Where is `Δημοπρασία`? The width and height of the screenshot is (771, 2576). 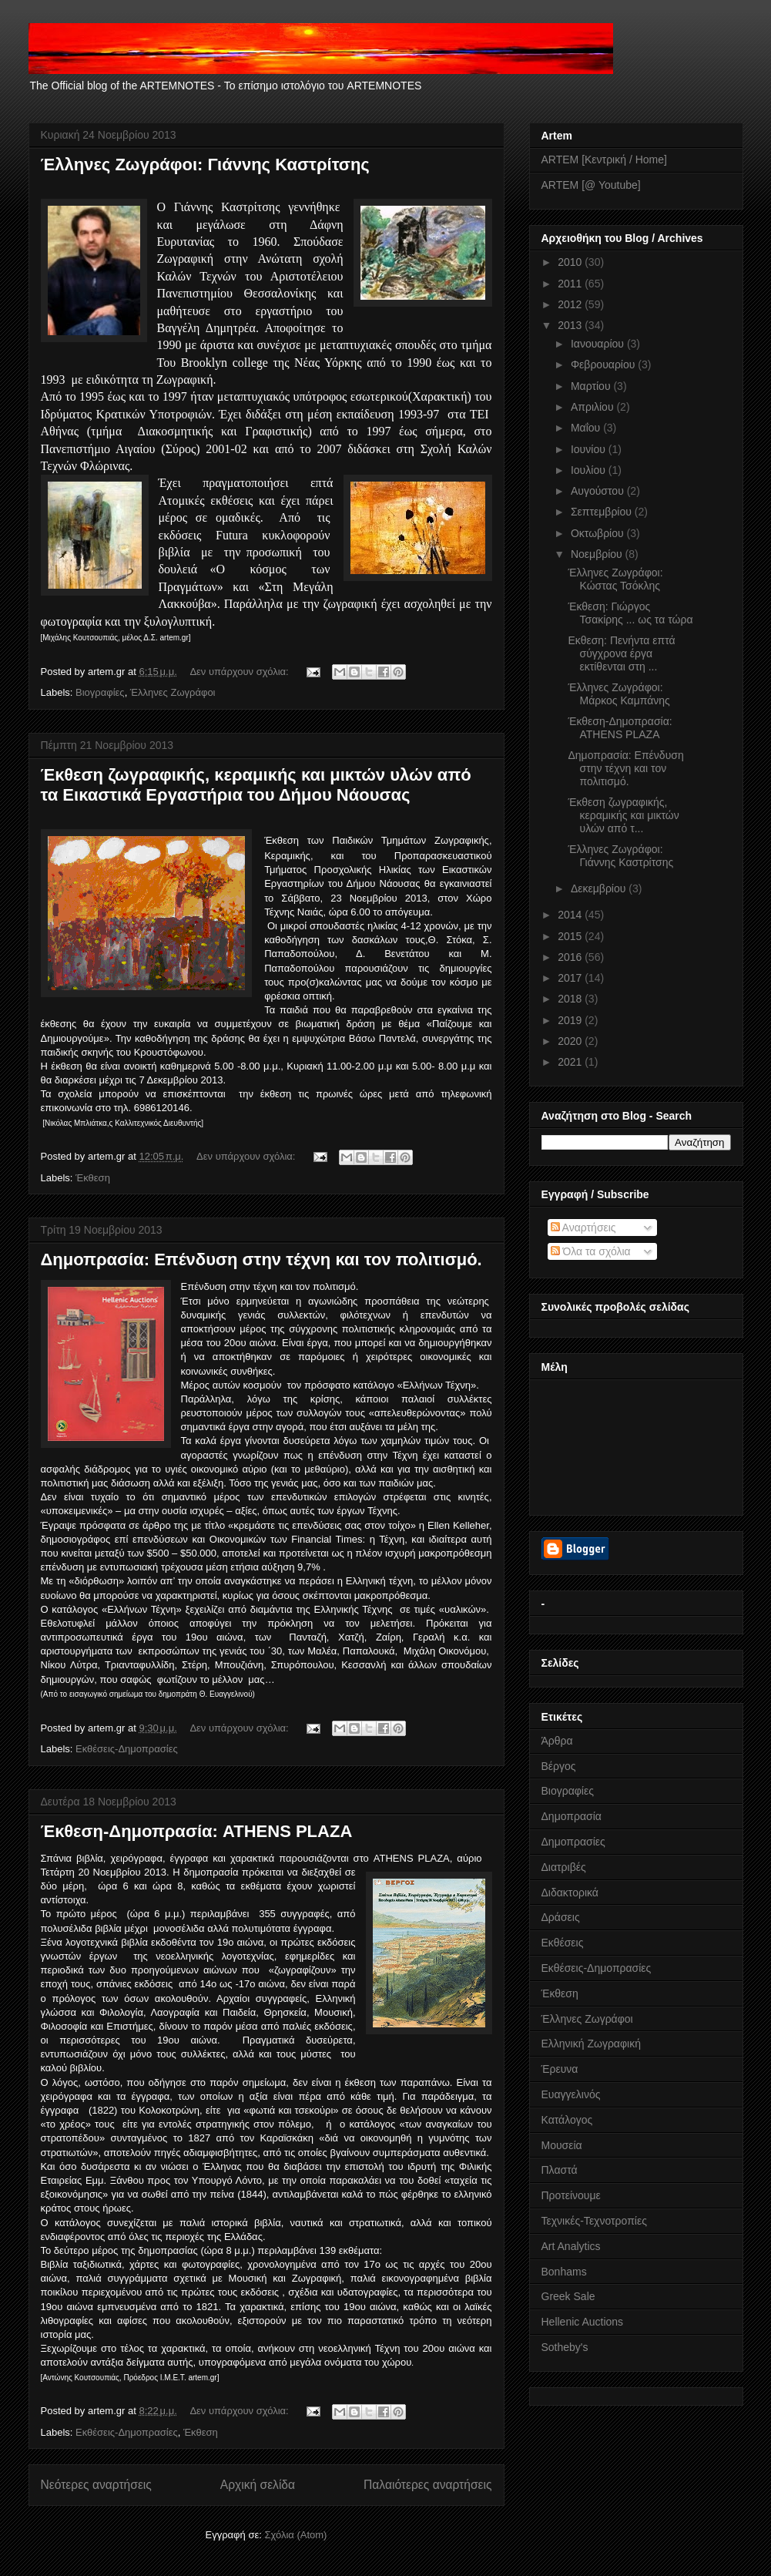
Δημοπρασία is located at coordinates (571, 1816).